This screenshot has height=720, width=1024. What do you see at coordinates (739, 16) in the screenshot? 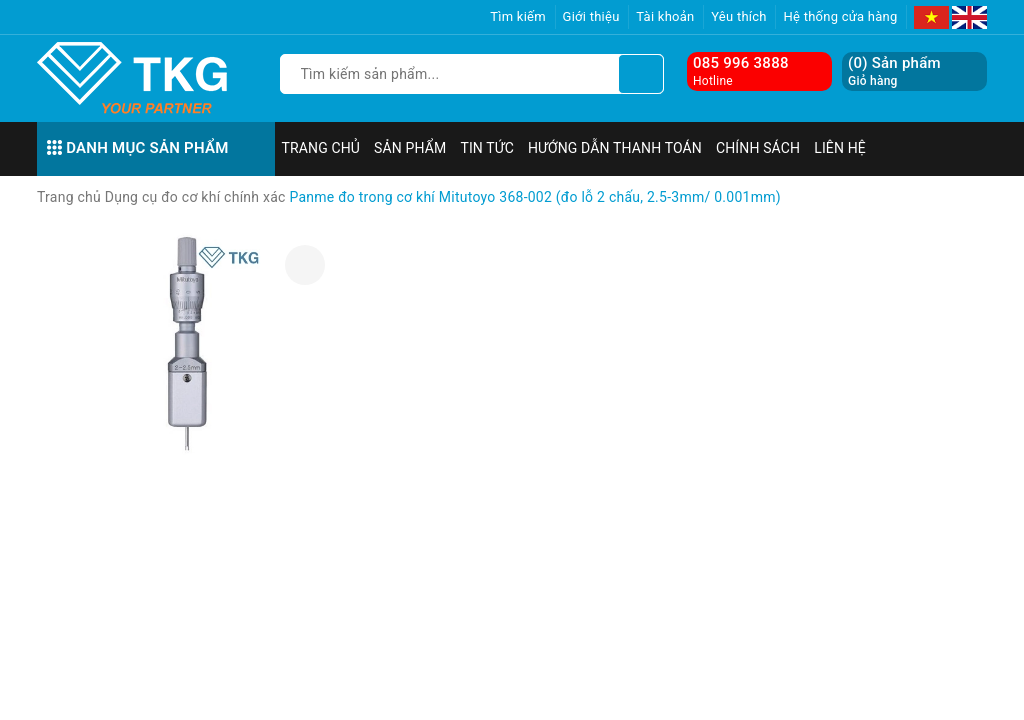
I see `Yêu thích` at bounding box center [739, 16].